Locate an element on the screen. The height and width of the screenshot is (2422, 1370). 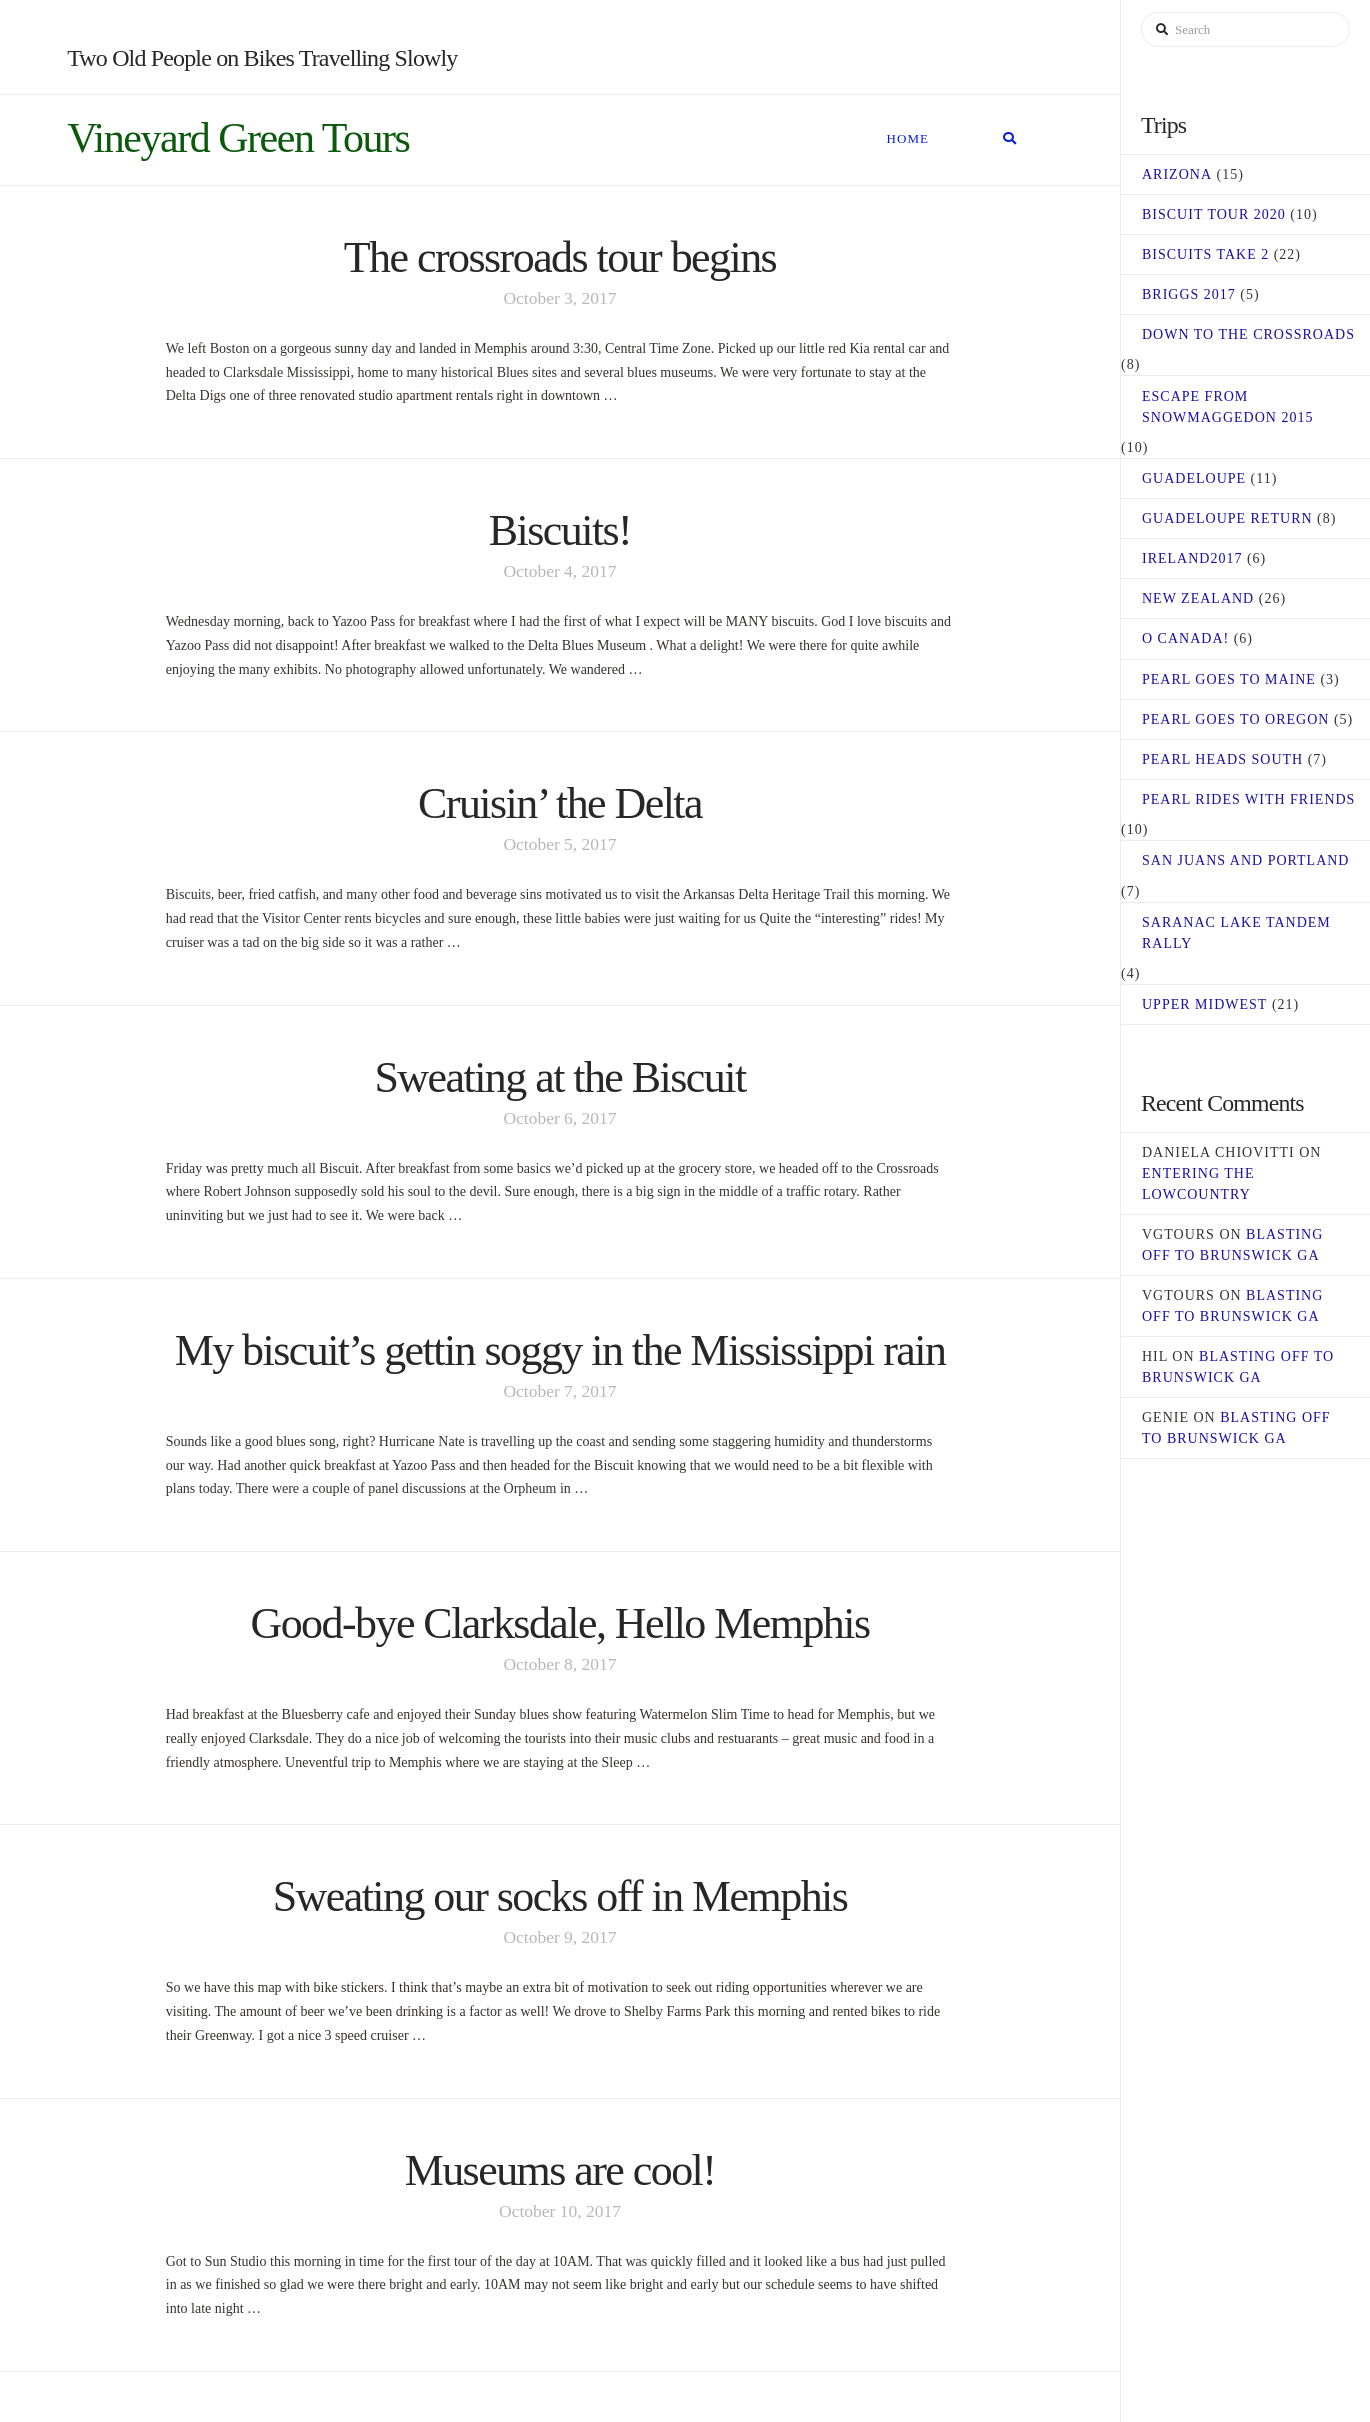
Vineyard Green Tours is located at coordinates (238, 138).